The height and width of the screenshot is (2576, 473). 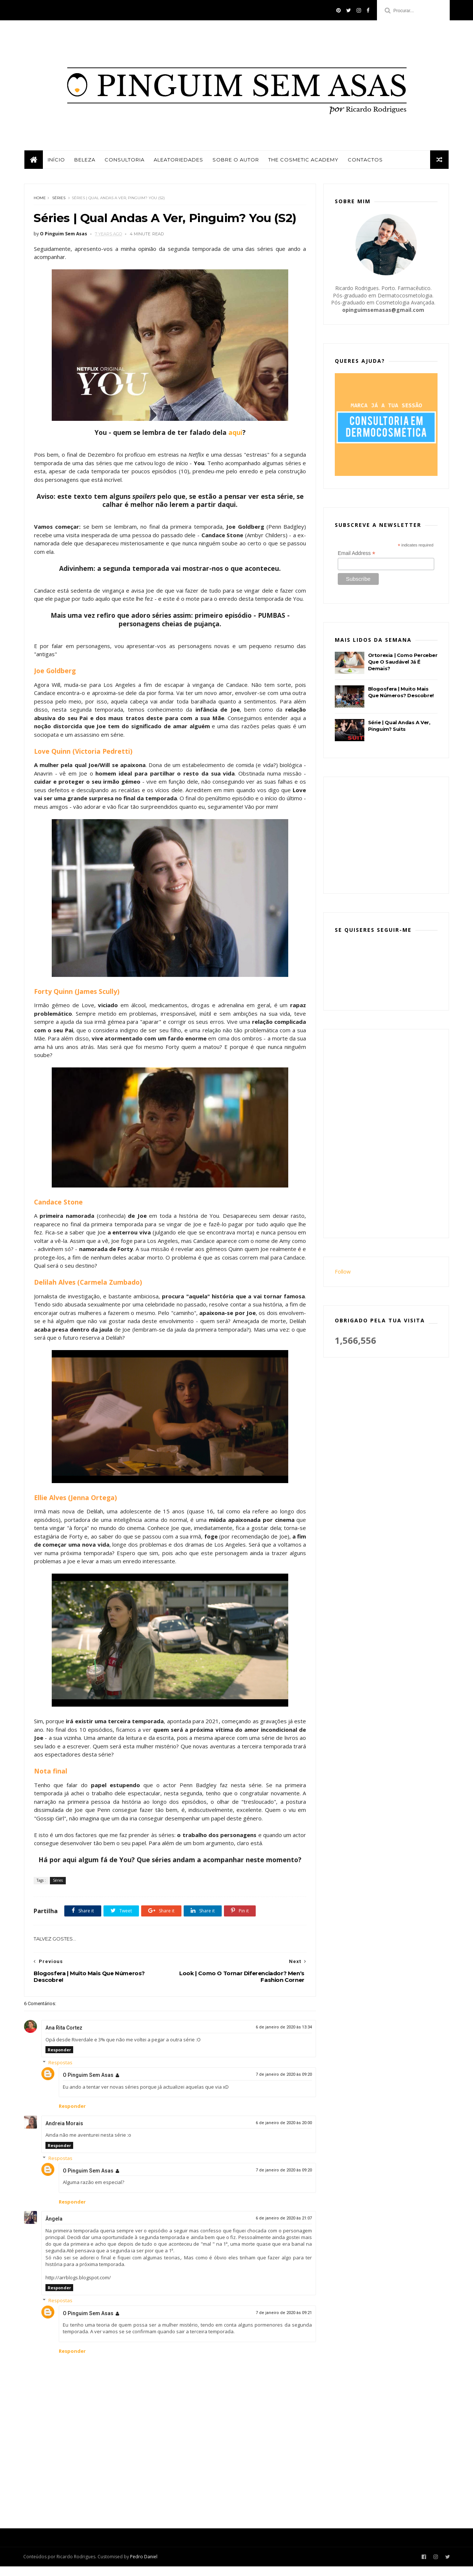 I want to click on The Cosmetic Academy, so click(x=303, y=161).